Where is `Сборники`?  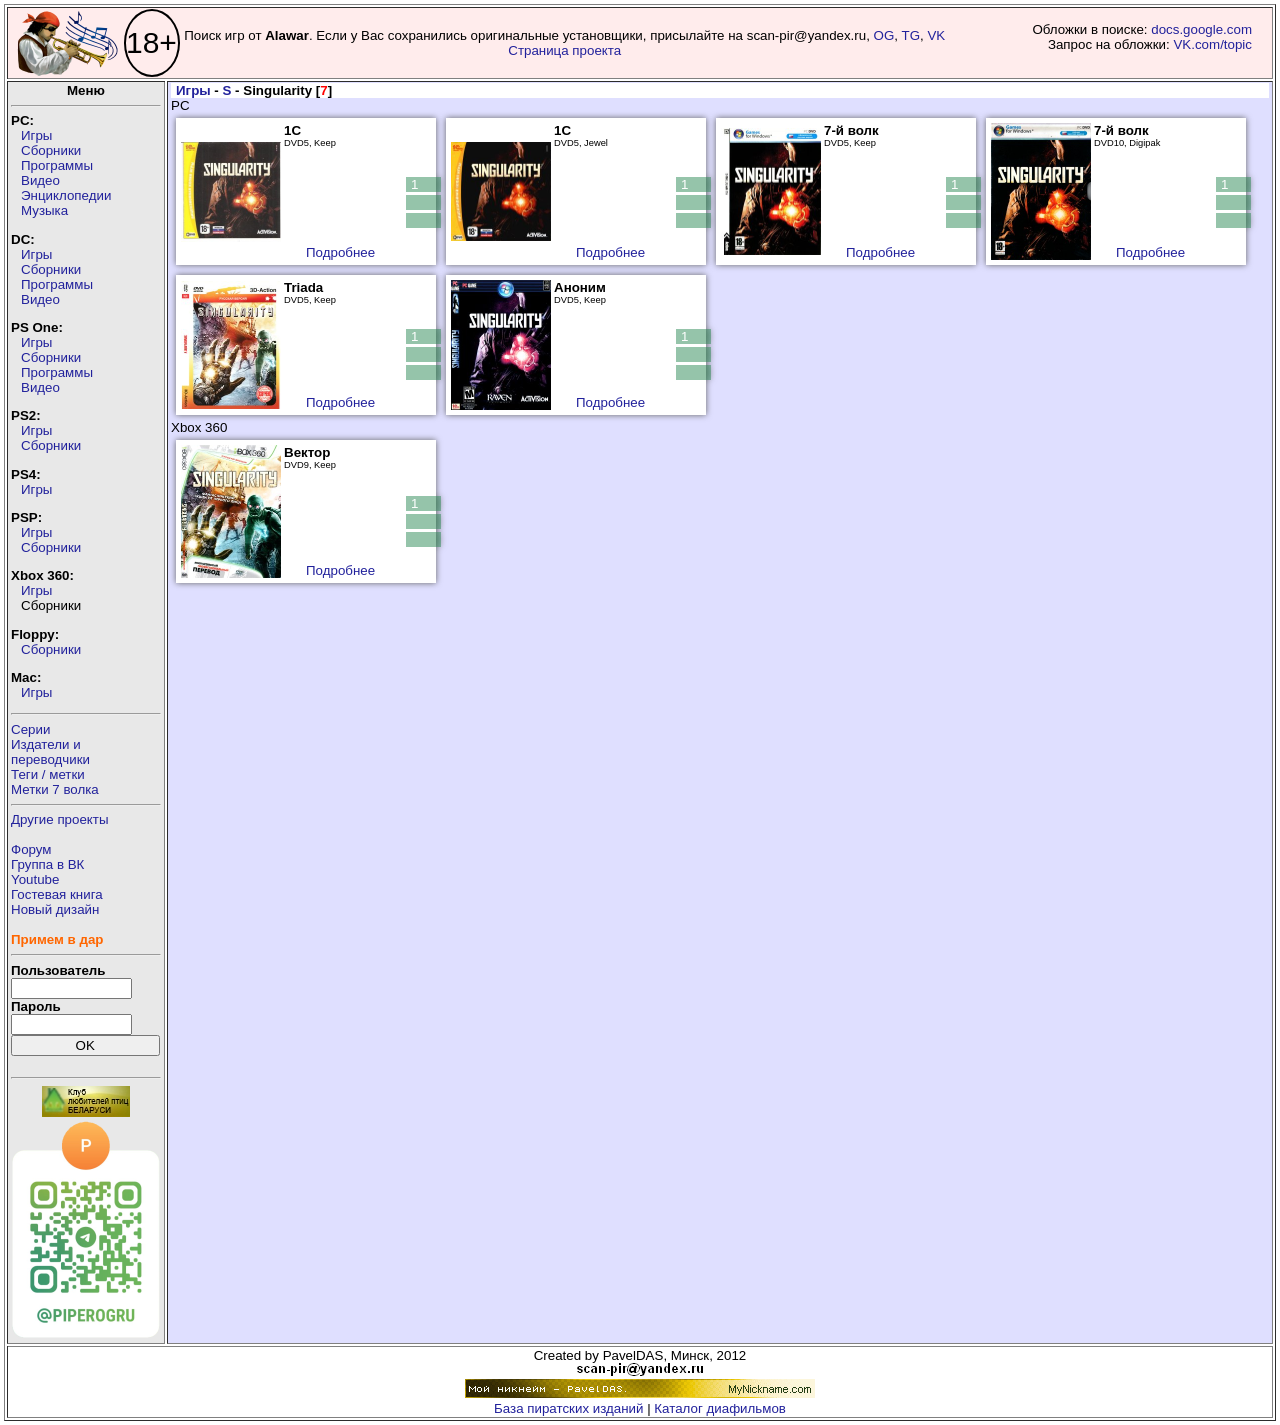
Сборники is located at coordinates (51, 150).